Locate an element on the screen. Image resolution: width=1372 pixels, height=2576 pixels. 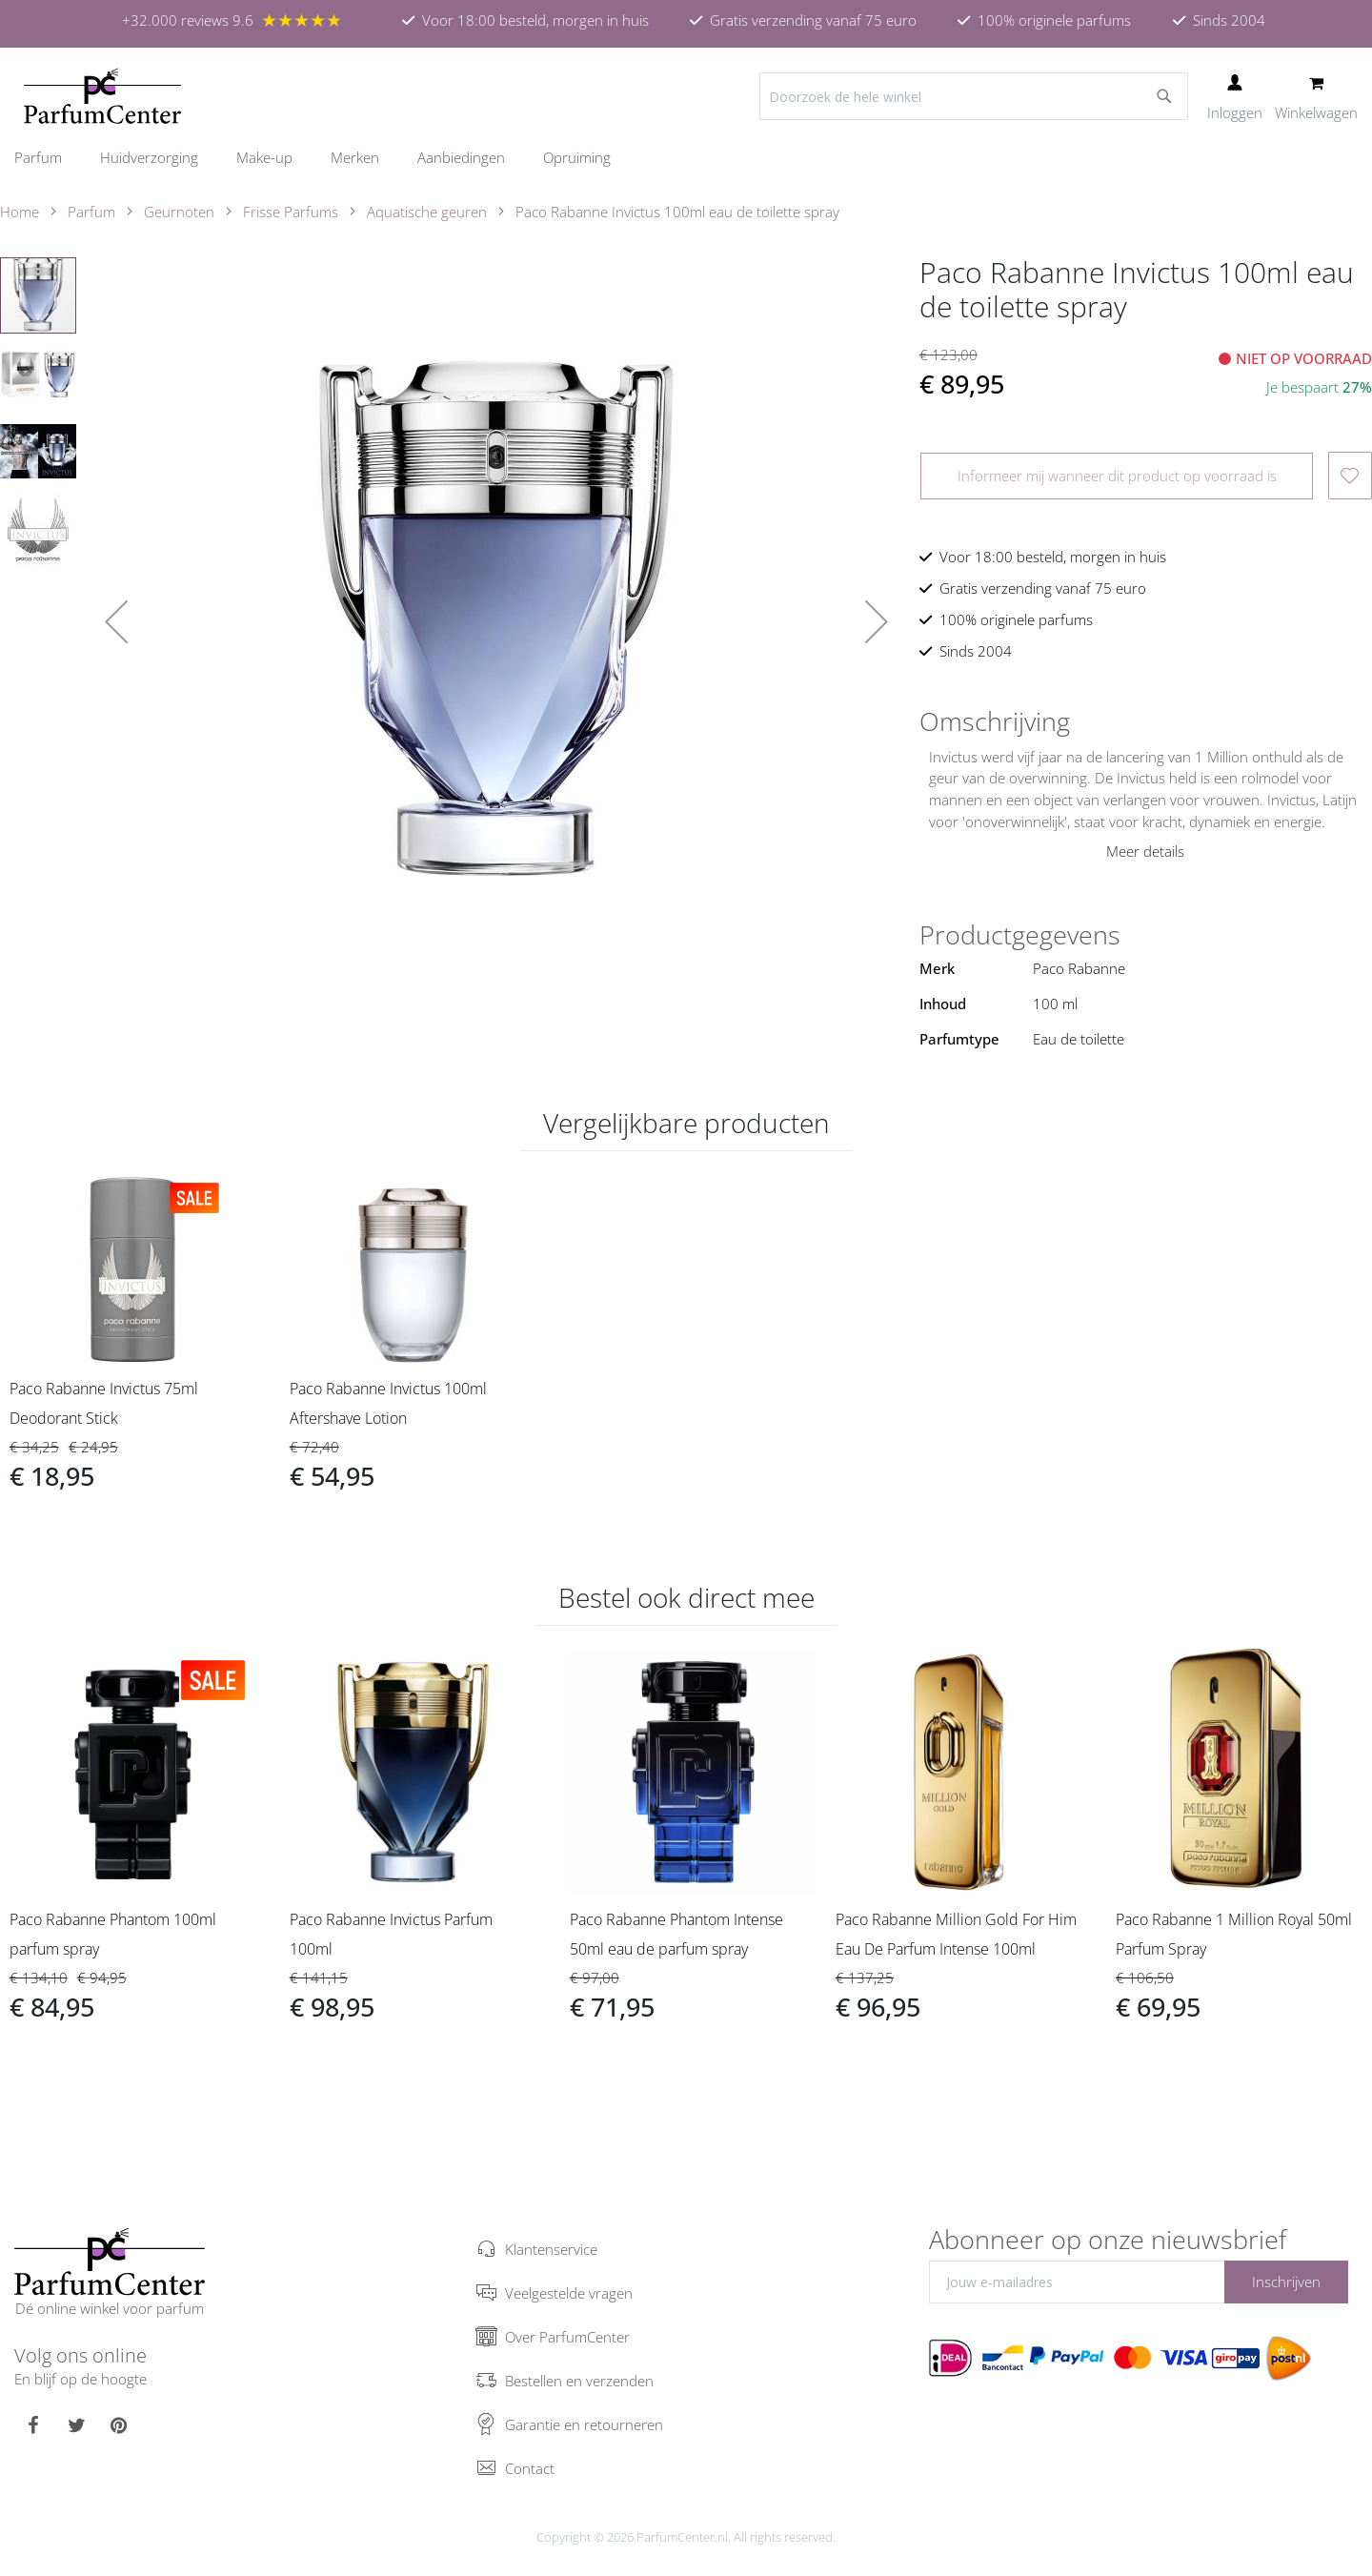
[button] is located at coordinates (116, 621).